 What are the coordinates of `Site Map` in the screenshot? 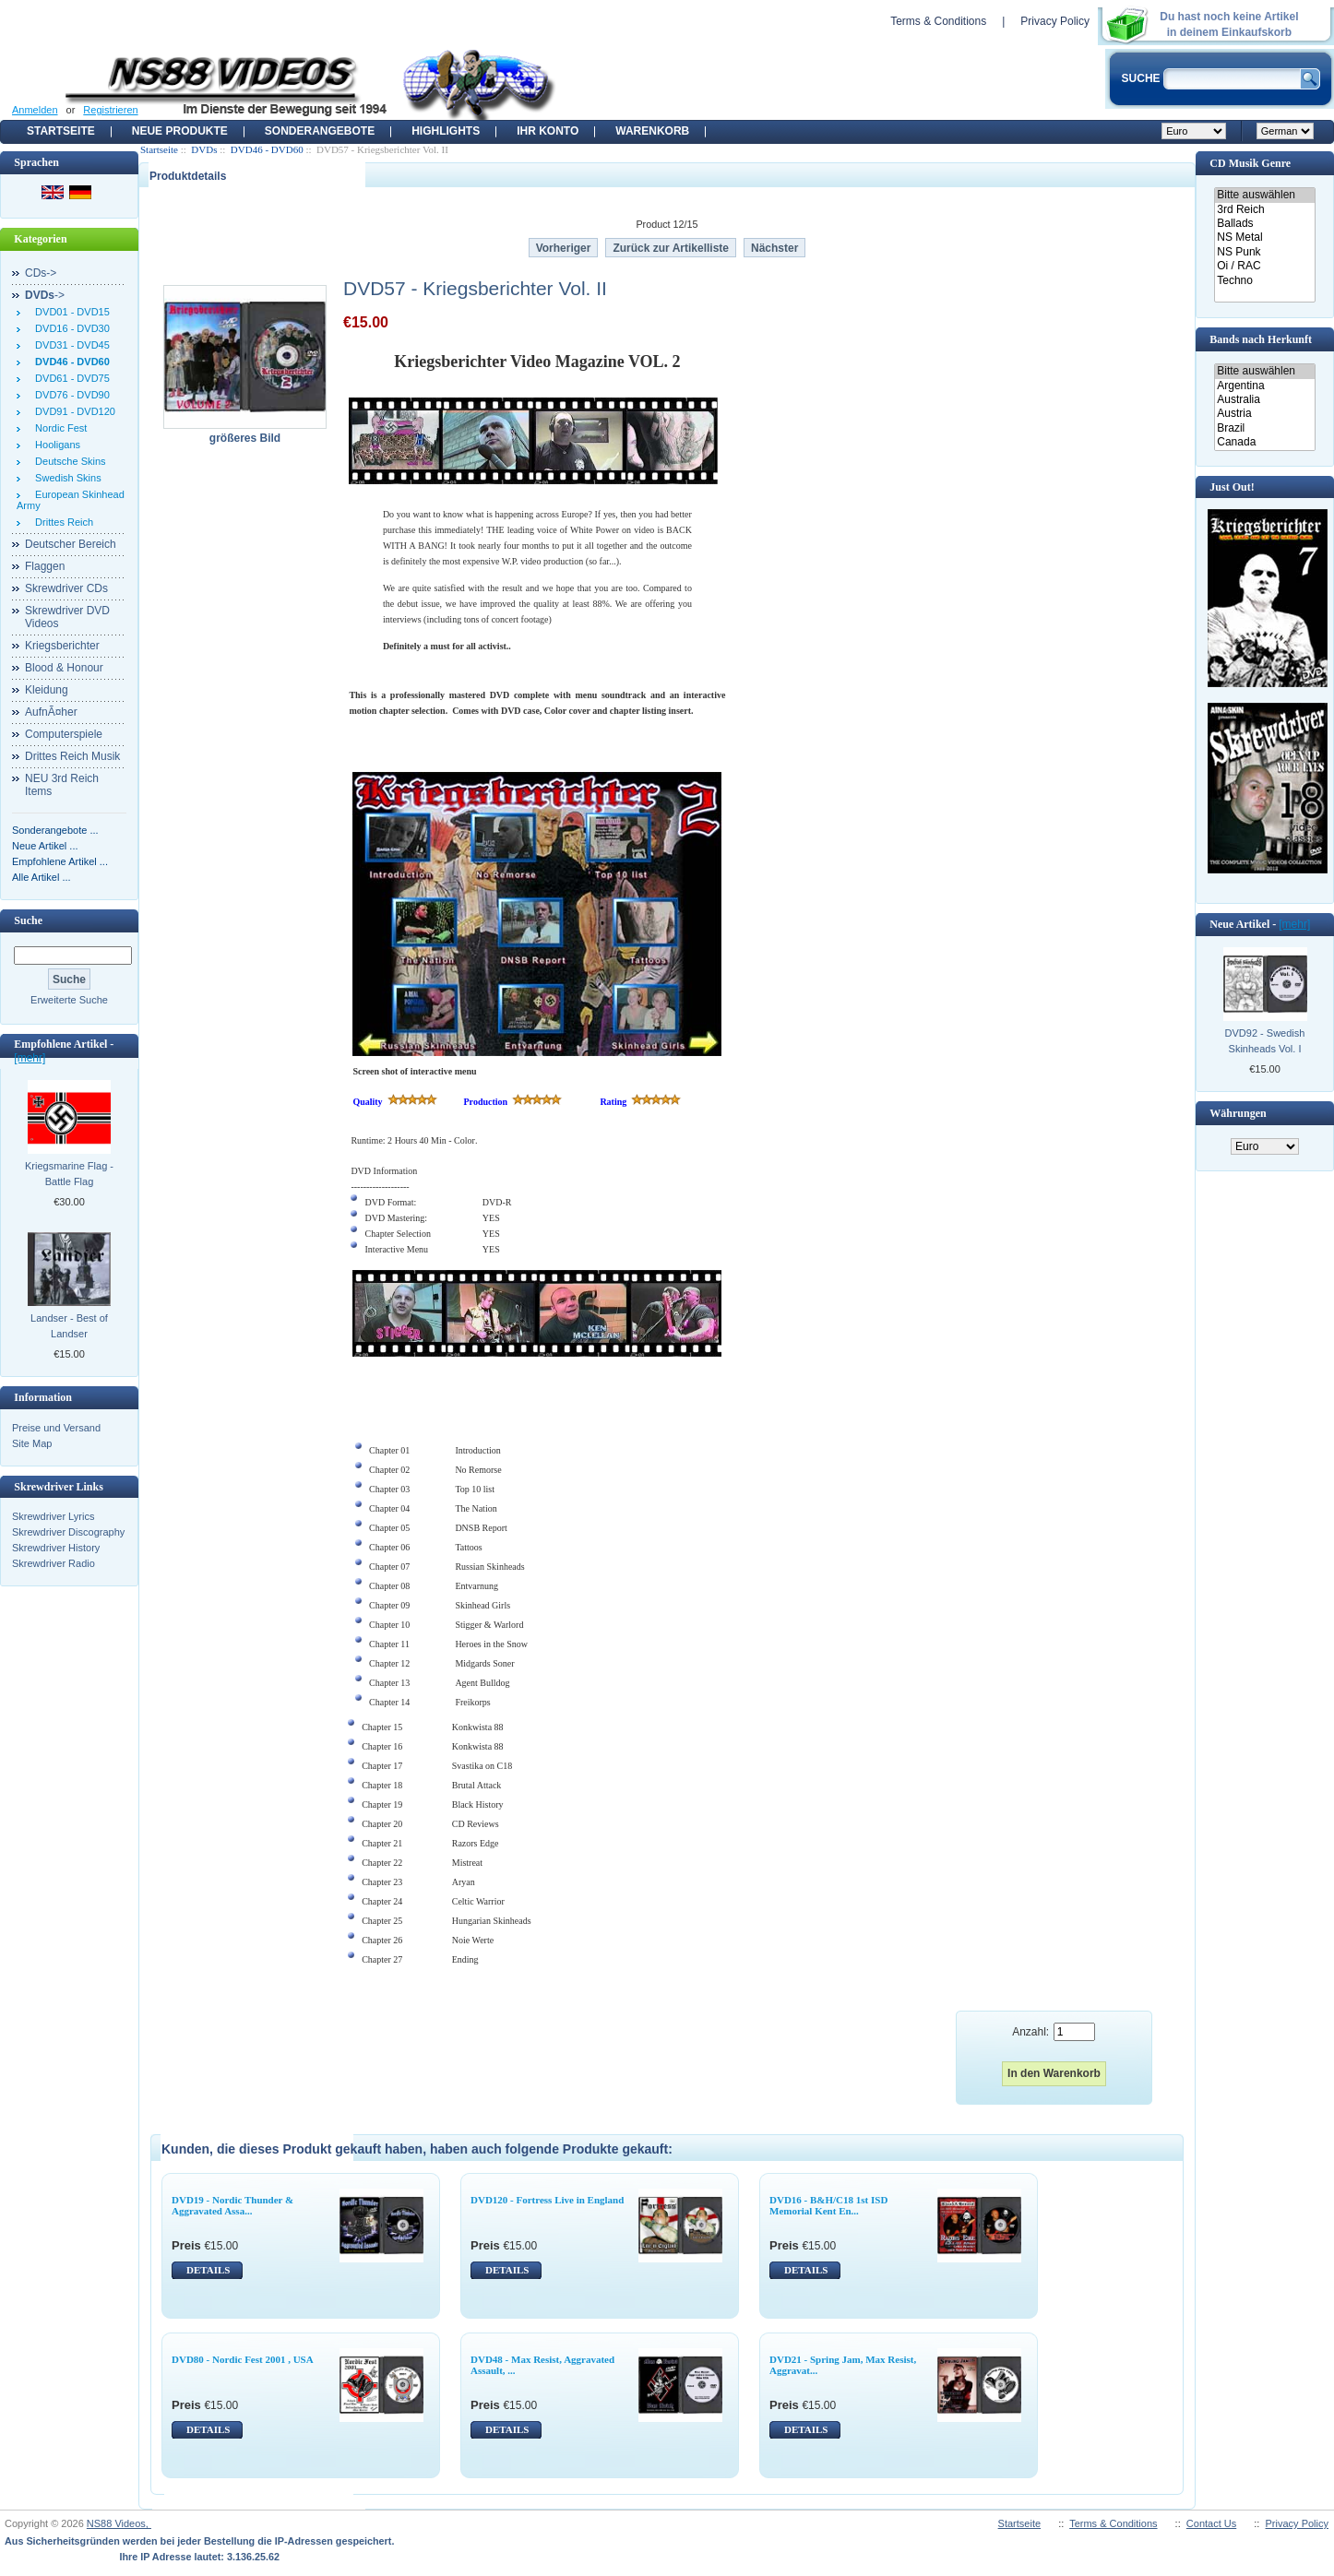 It's located at (32, 1443).